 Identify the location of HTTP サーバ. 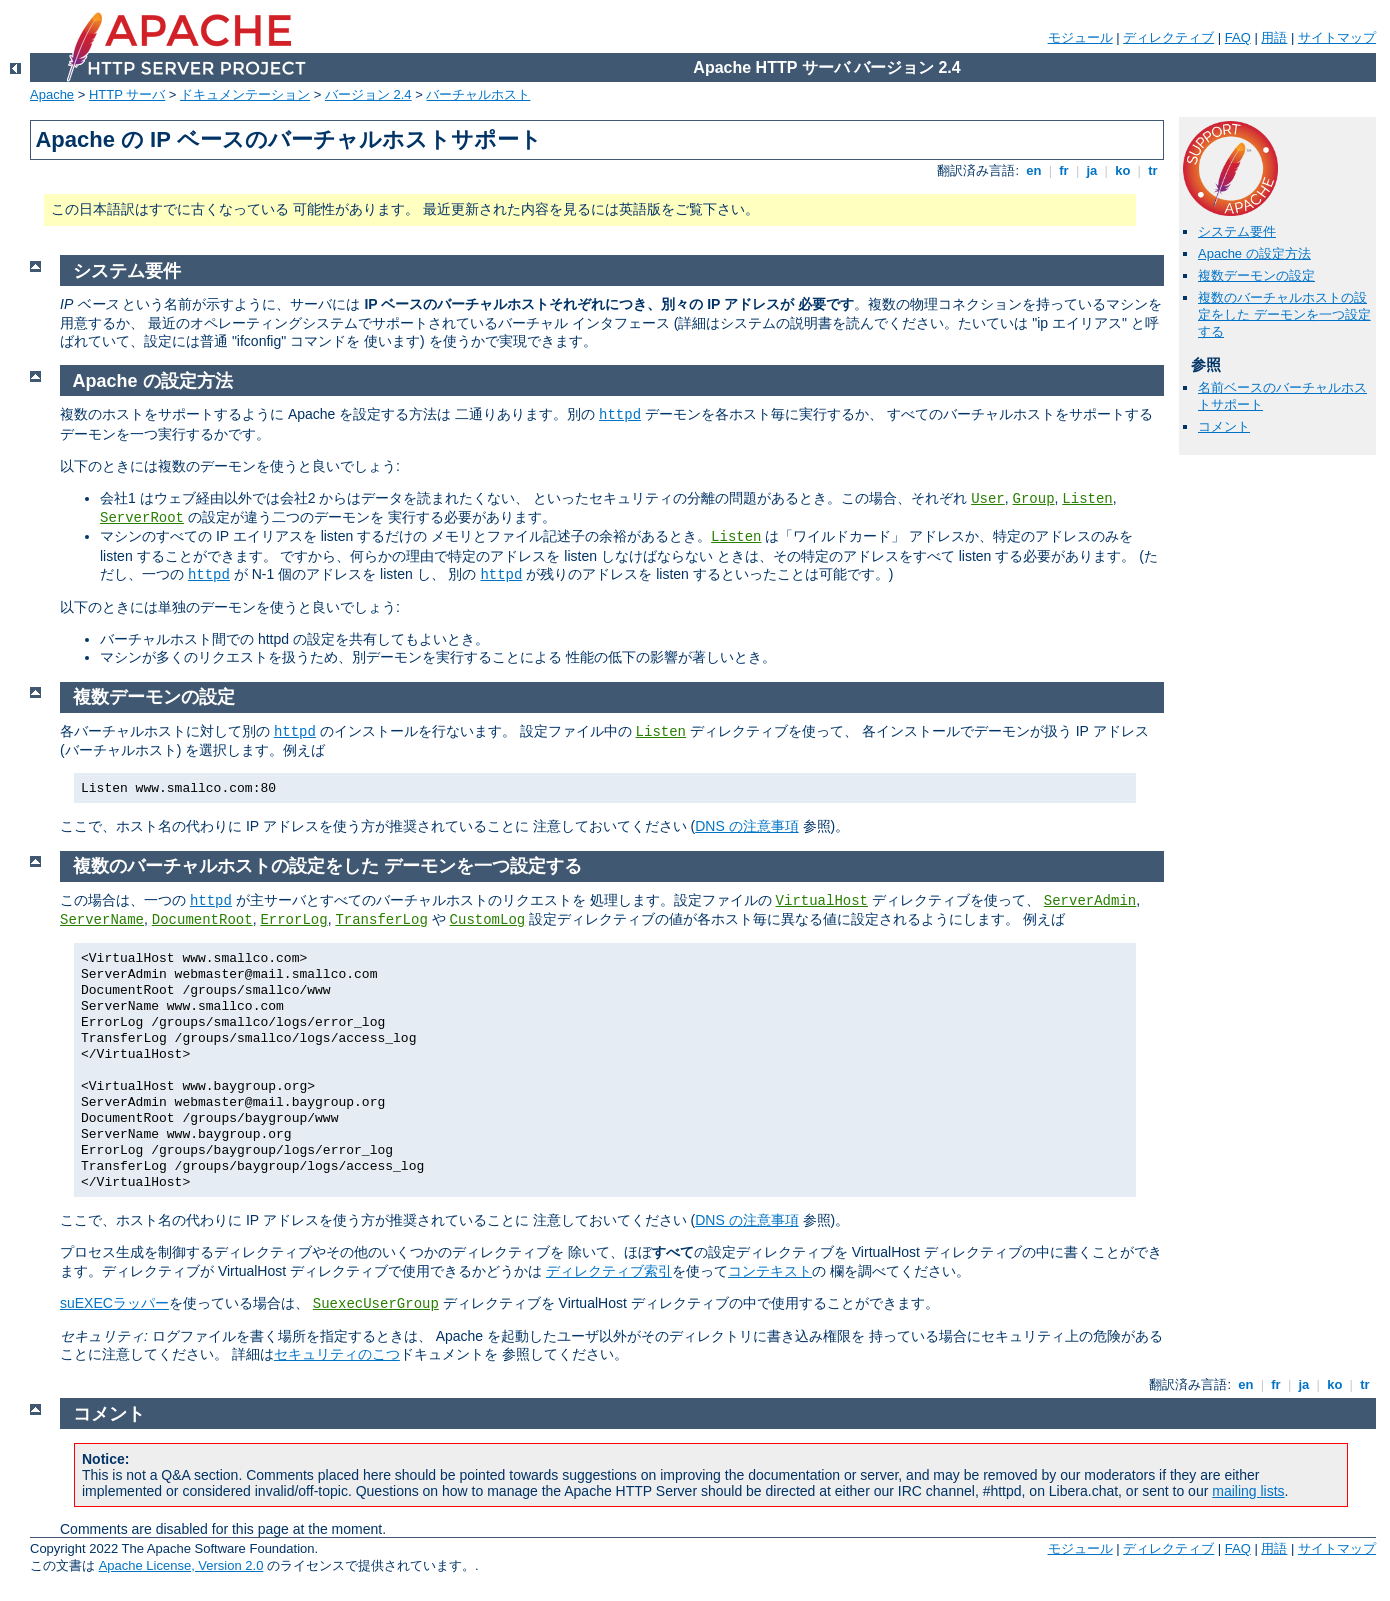
(127, 94).